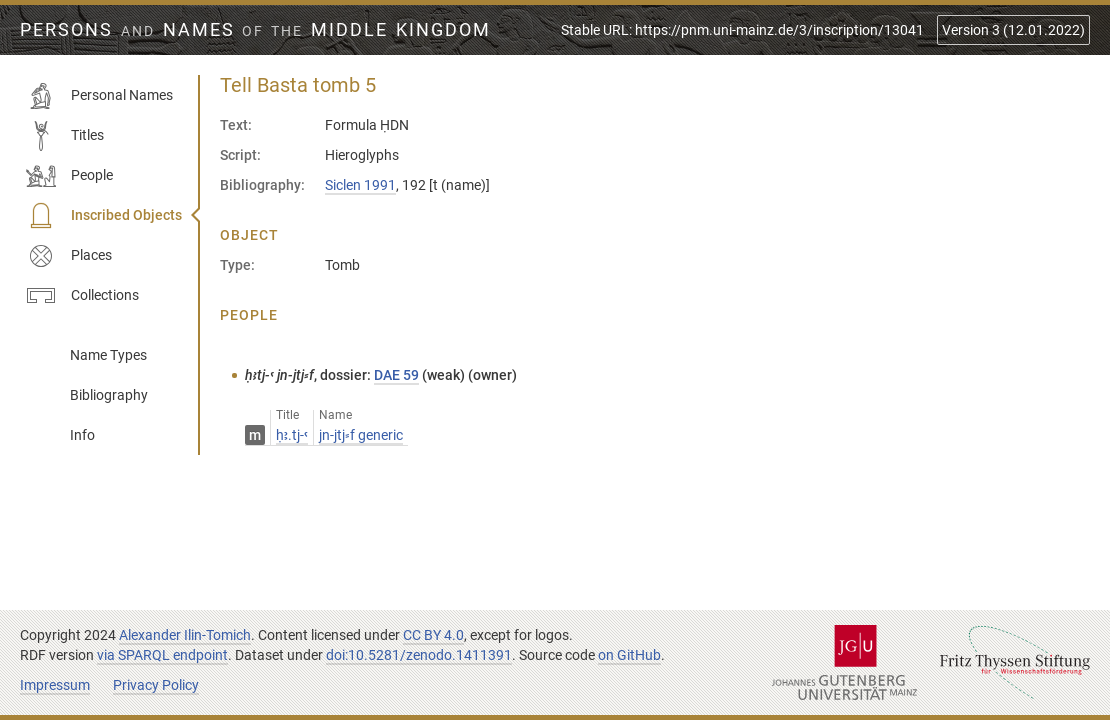 The height and width of the screenshot is (720, 1110). Describe the element at coordinates (104, 216) in the screenshot. I see `Inscribed Objects` at that location.